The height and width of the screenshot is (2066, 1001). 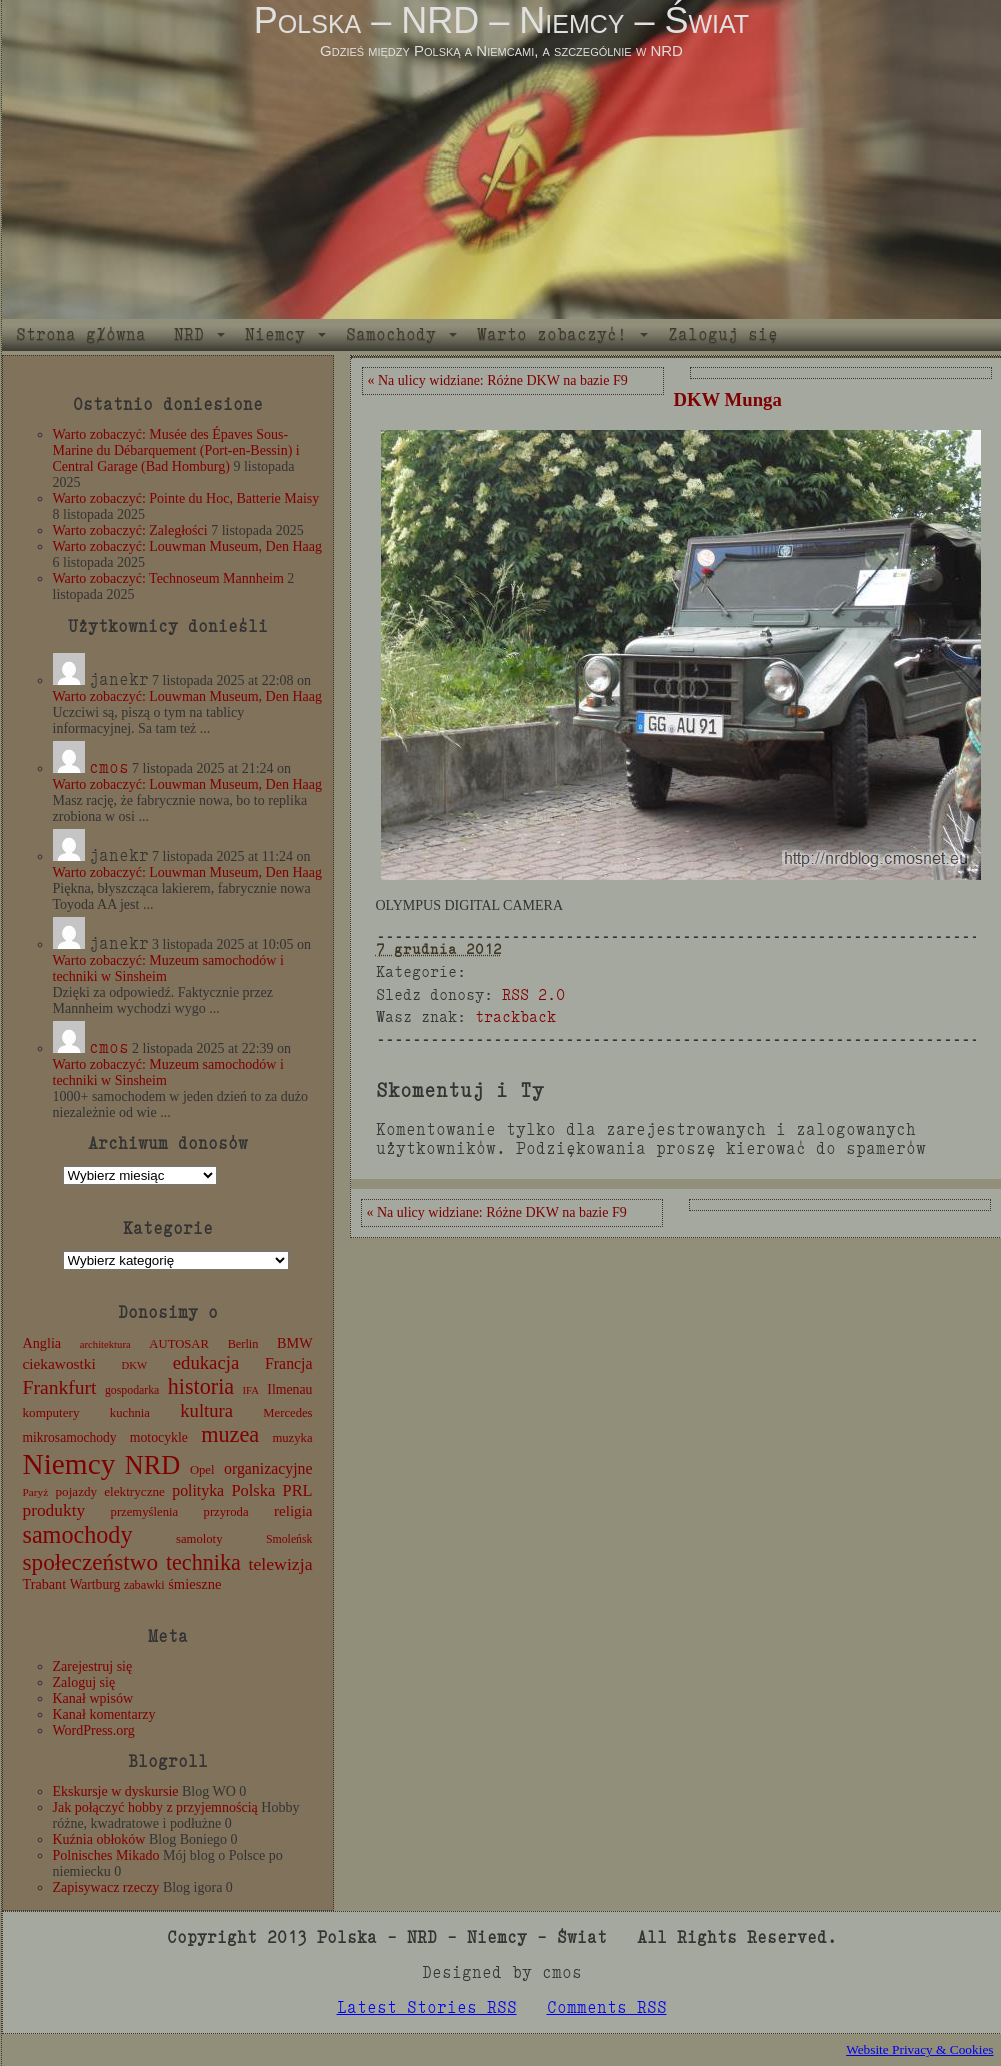 I want to click on samoloty [samoloty (12 elementów)], so click(x=199, y=1539).